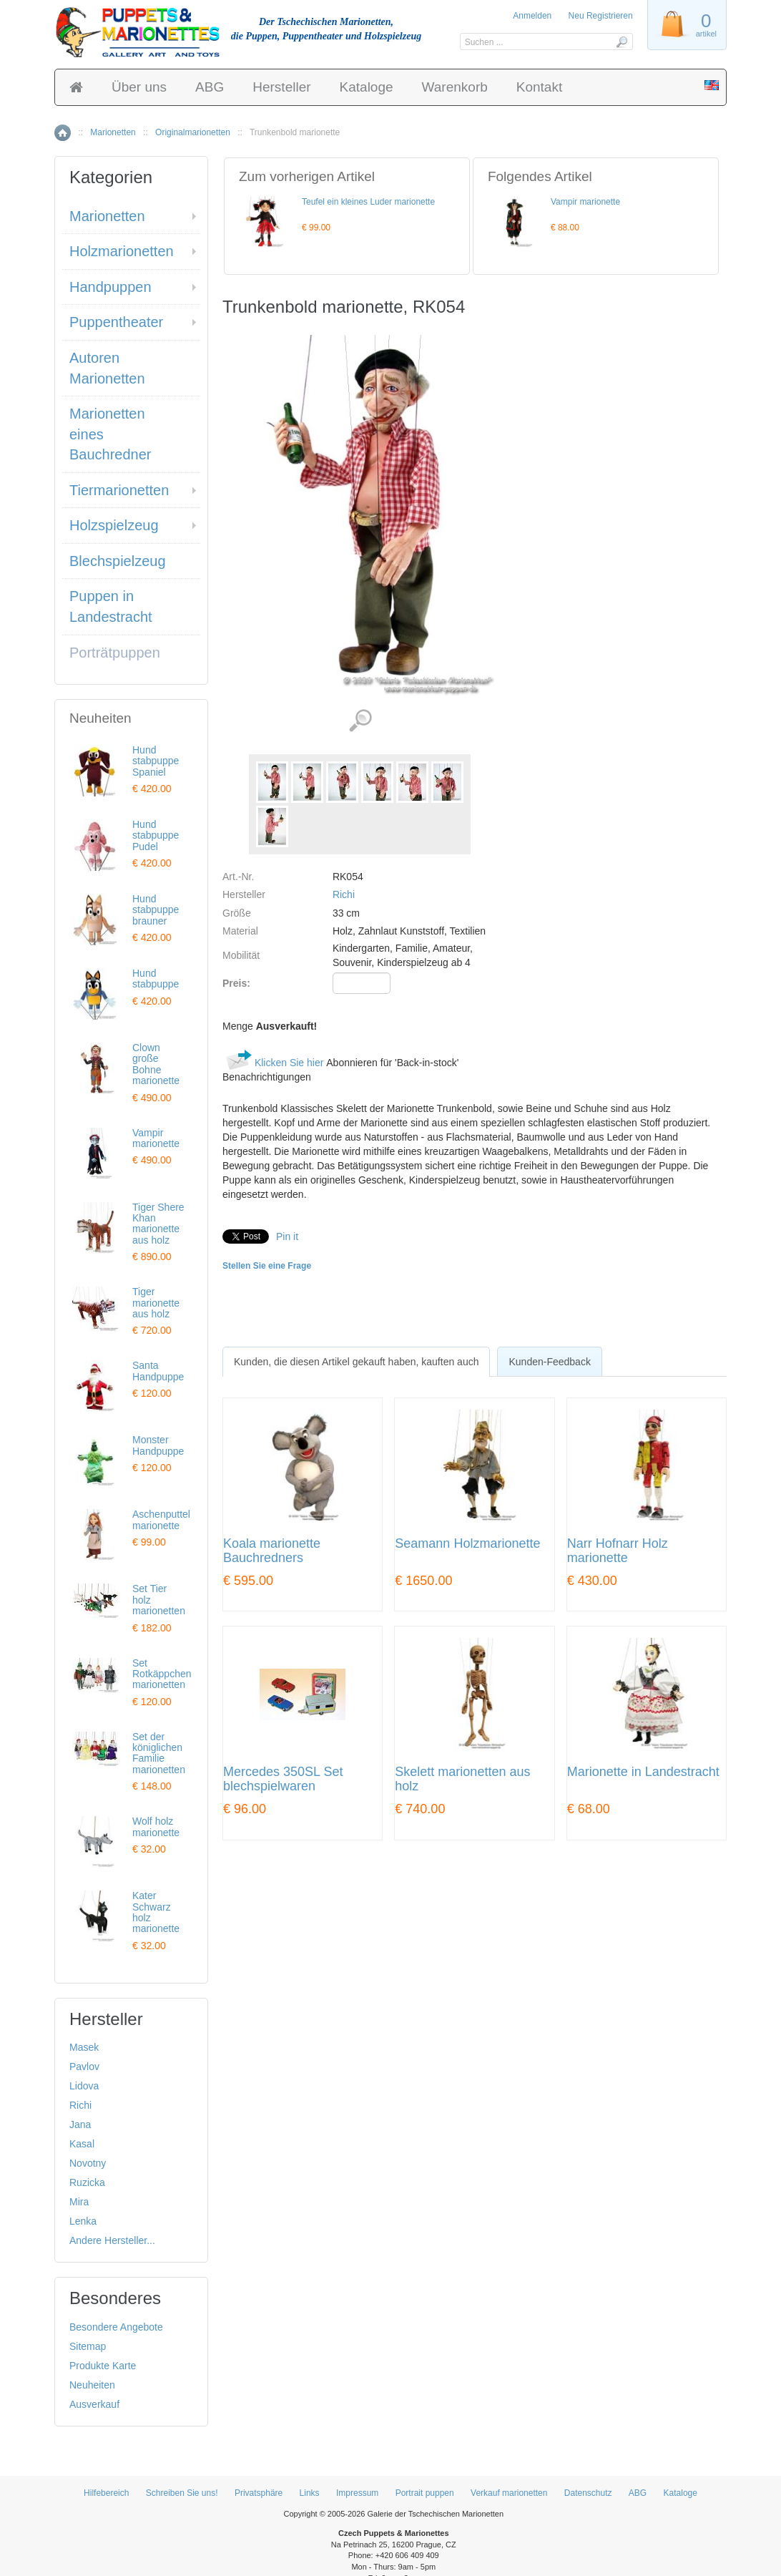 Image resolution: width=781 pixels, height=2576 pixels. What do you see at coordinates (87, 2182) in the screenshot?
I see `Ruzicka` at bounding box center [87, 2182].